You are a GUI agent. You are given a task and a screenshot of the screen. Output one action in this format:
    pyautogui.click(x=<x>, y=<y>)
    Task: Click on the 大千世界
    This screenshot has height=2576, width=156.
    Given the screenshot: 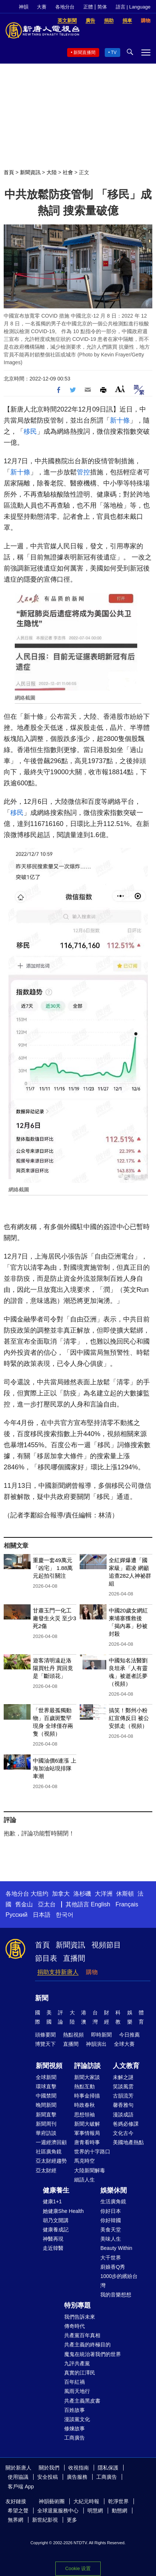 What is the action you would take?
    pyautogui.click(x=110, y=2258)
    